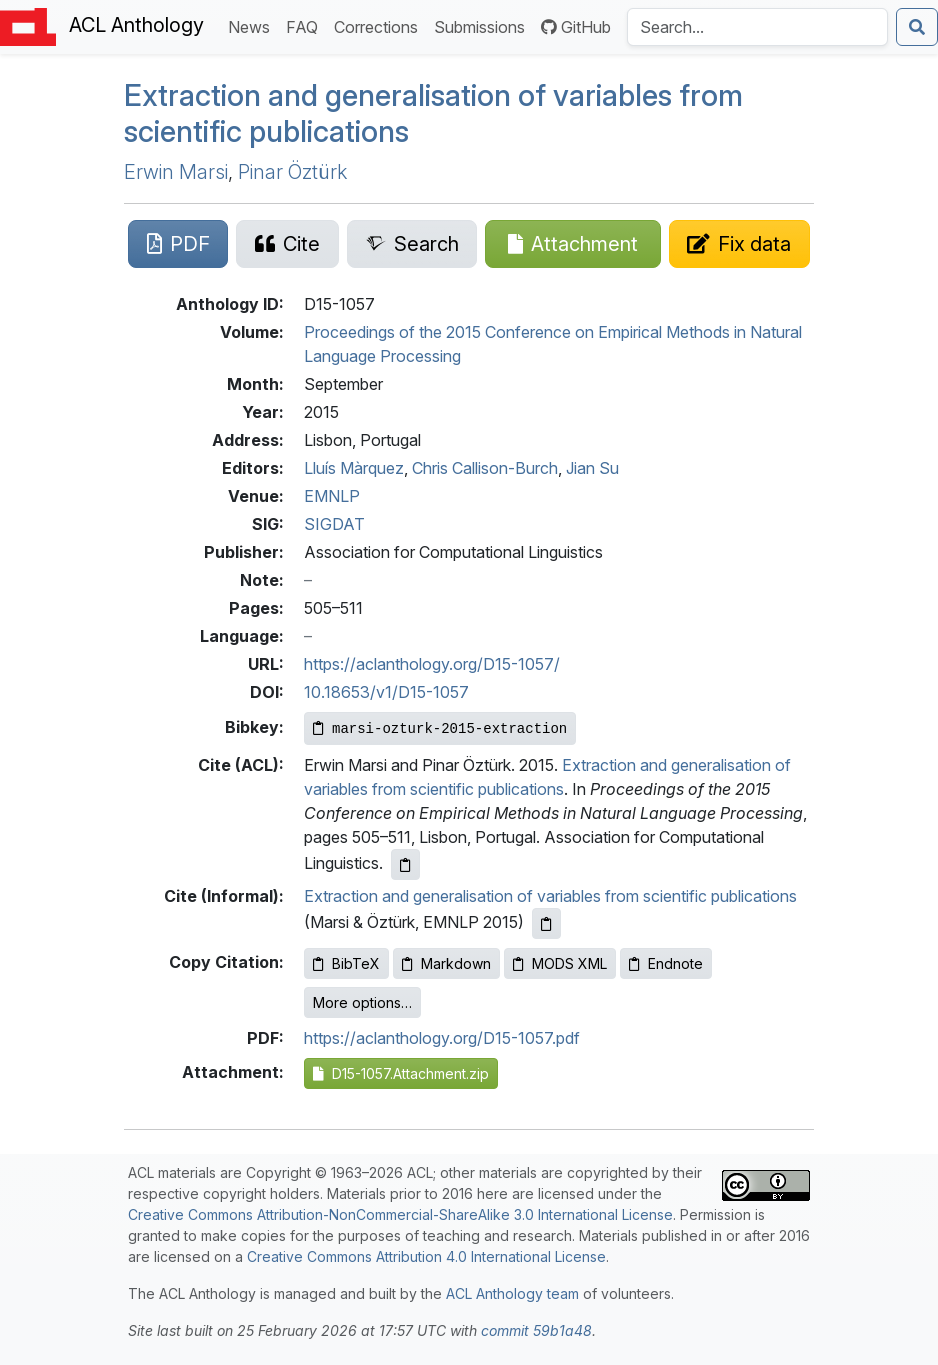  I want to click on Markdown [Copy Markdown to clipboard], so click(446, 963).